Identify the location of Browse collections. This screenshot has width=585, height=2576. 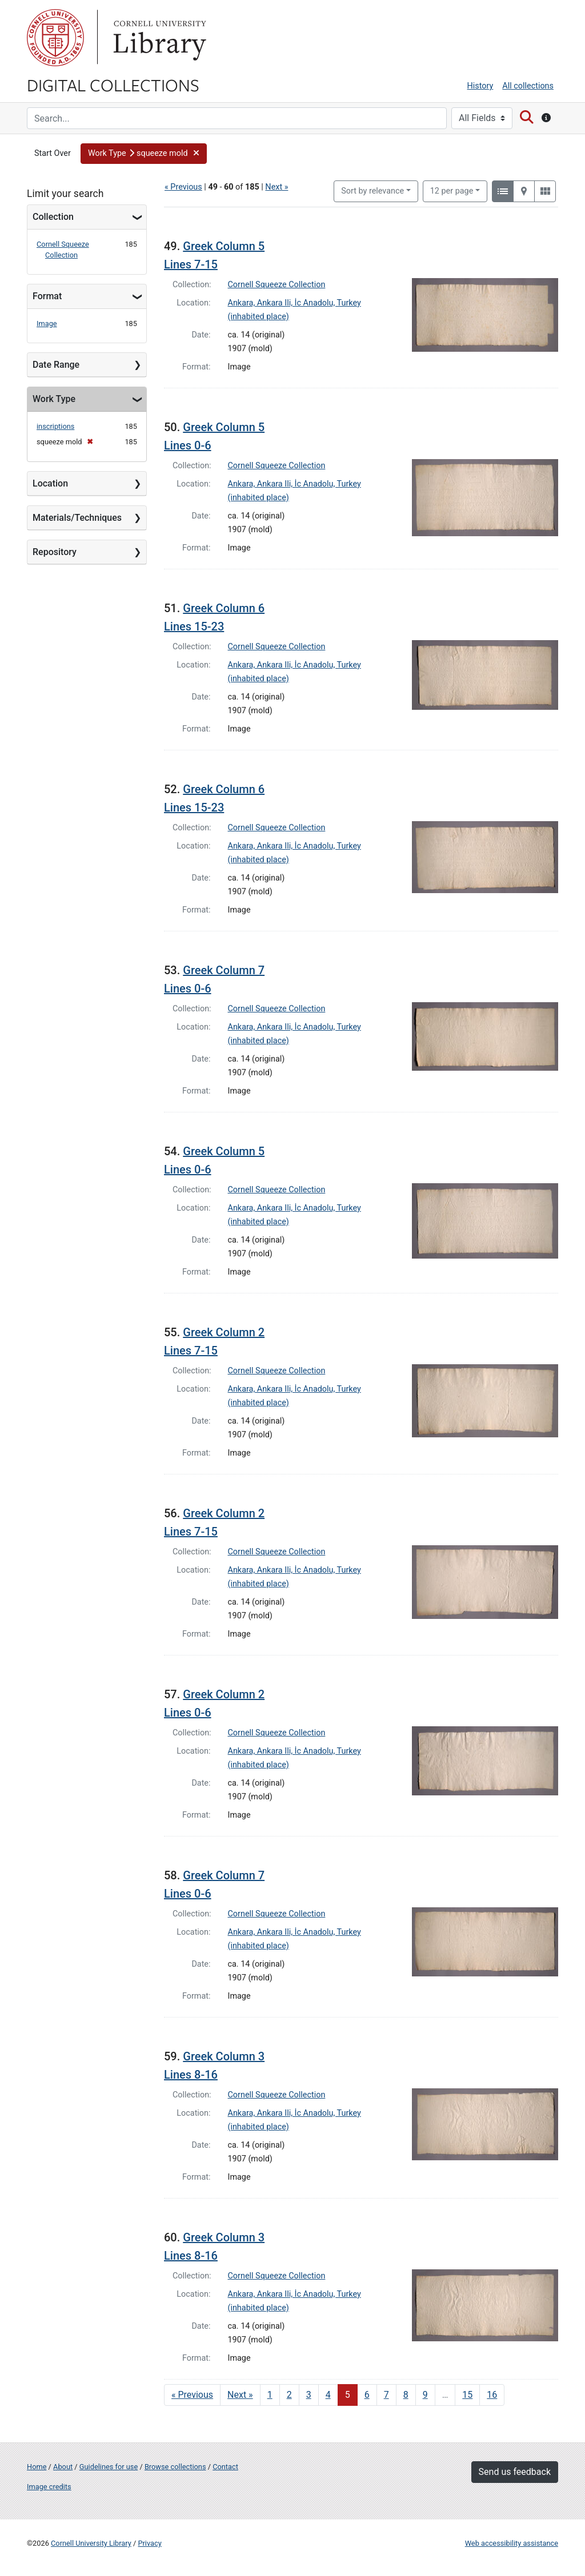
(175, 2466).